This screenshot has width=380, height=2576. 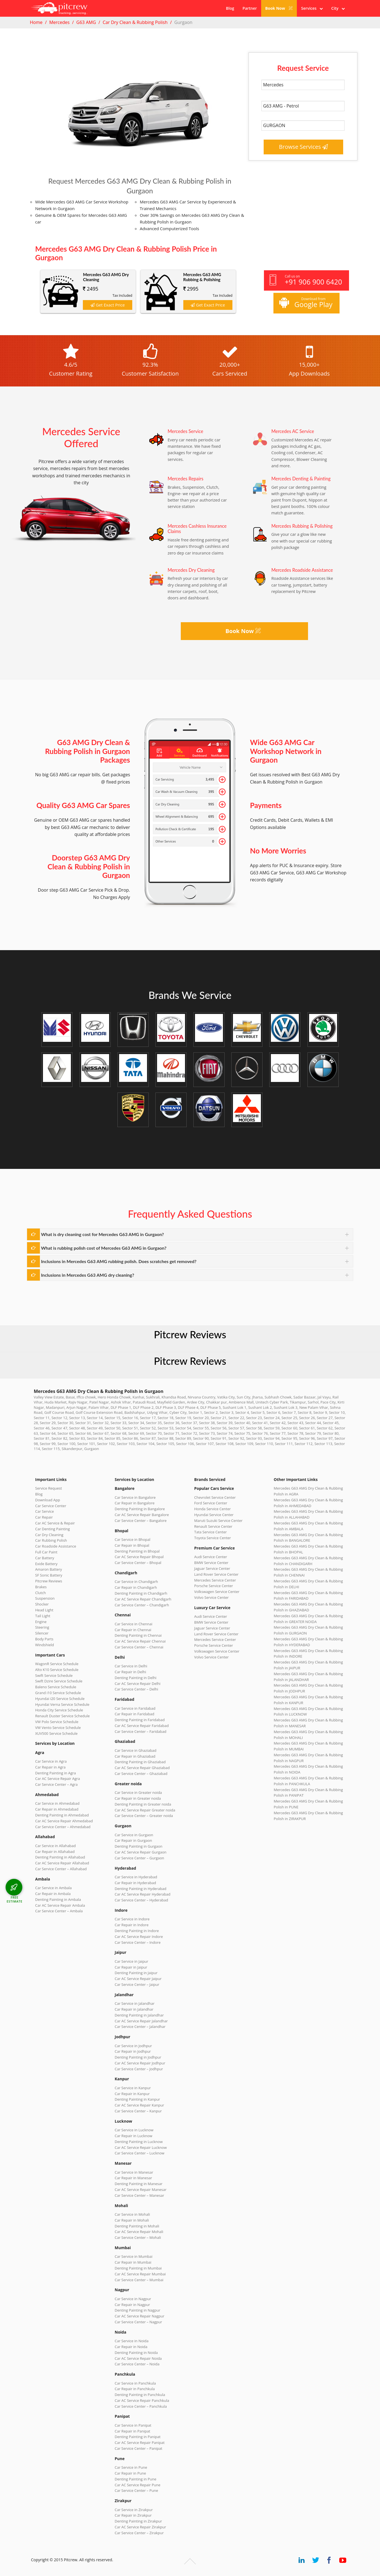 What do you see at coordinates (140, 1761) in the screenshot?
I see `Denting Painting in Ghaziabad` at bounding box center [140, 1761].